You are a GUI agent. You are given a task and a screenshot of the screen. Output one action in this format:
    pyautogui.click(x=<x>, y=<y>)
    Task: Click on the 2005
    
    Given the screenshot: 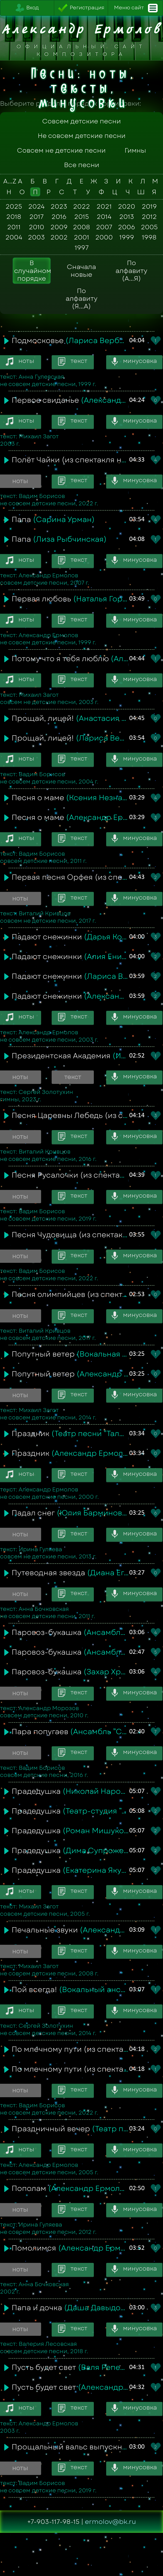 What is the action you would take?
    pyautogui.click(x=149, y=227)
    